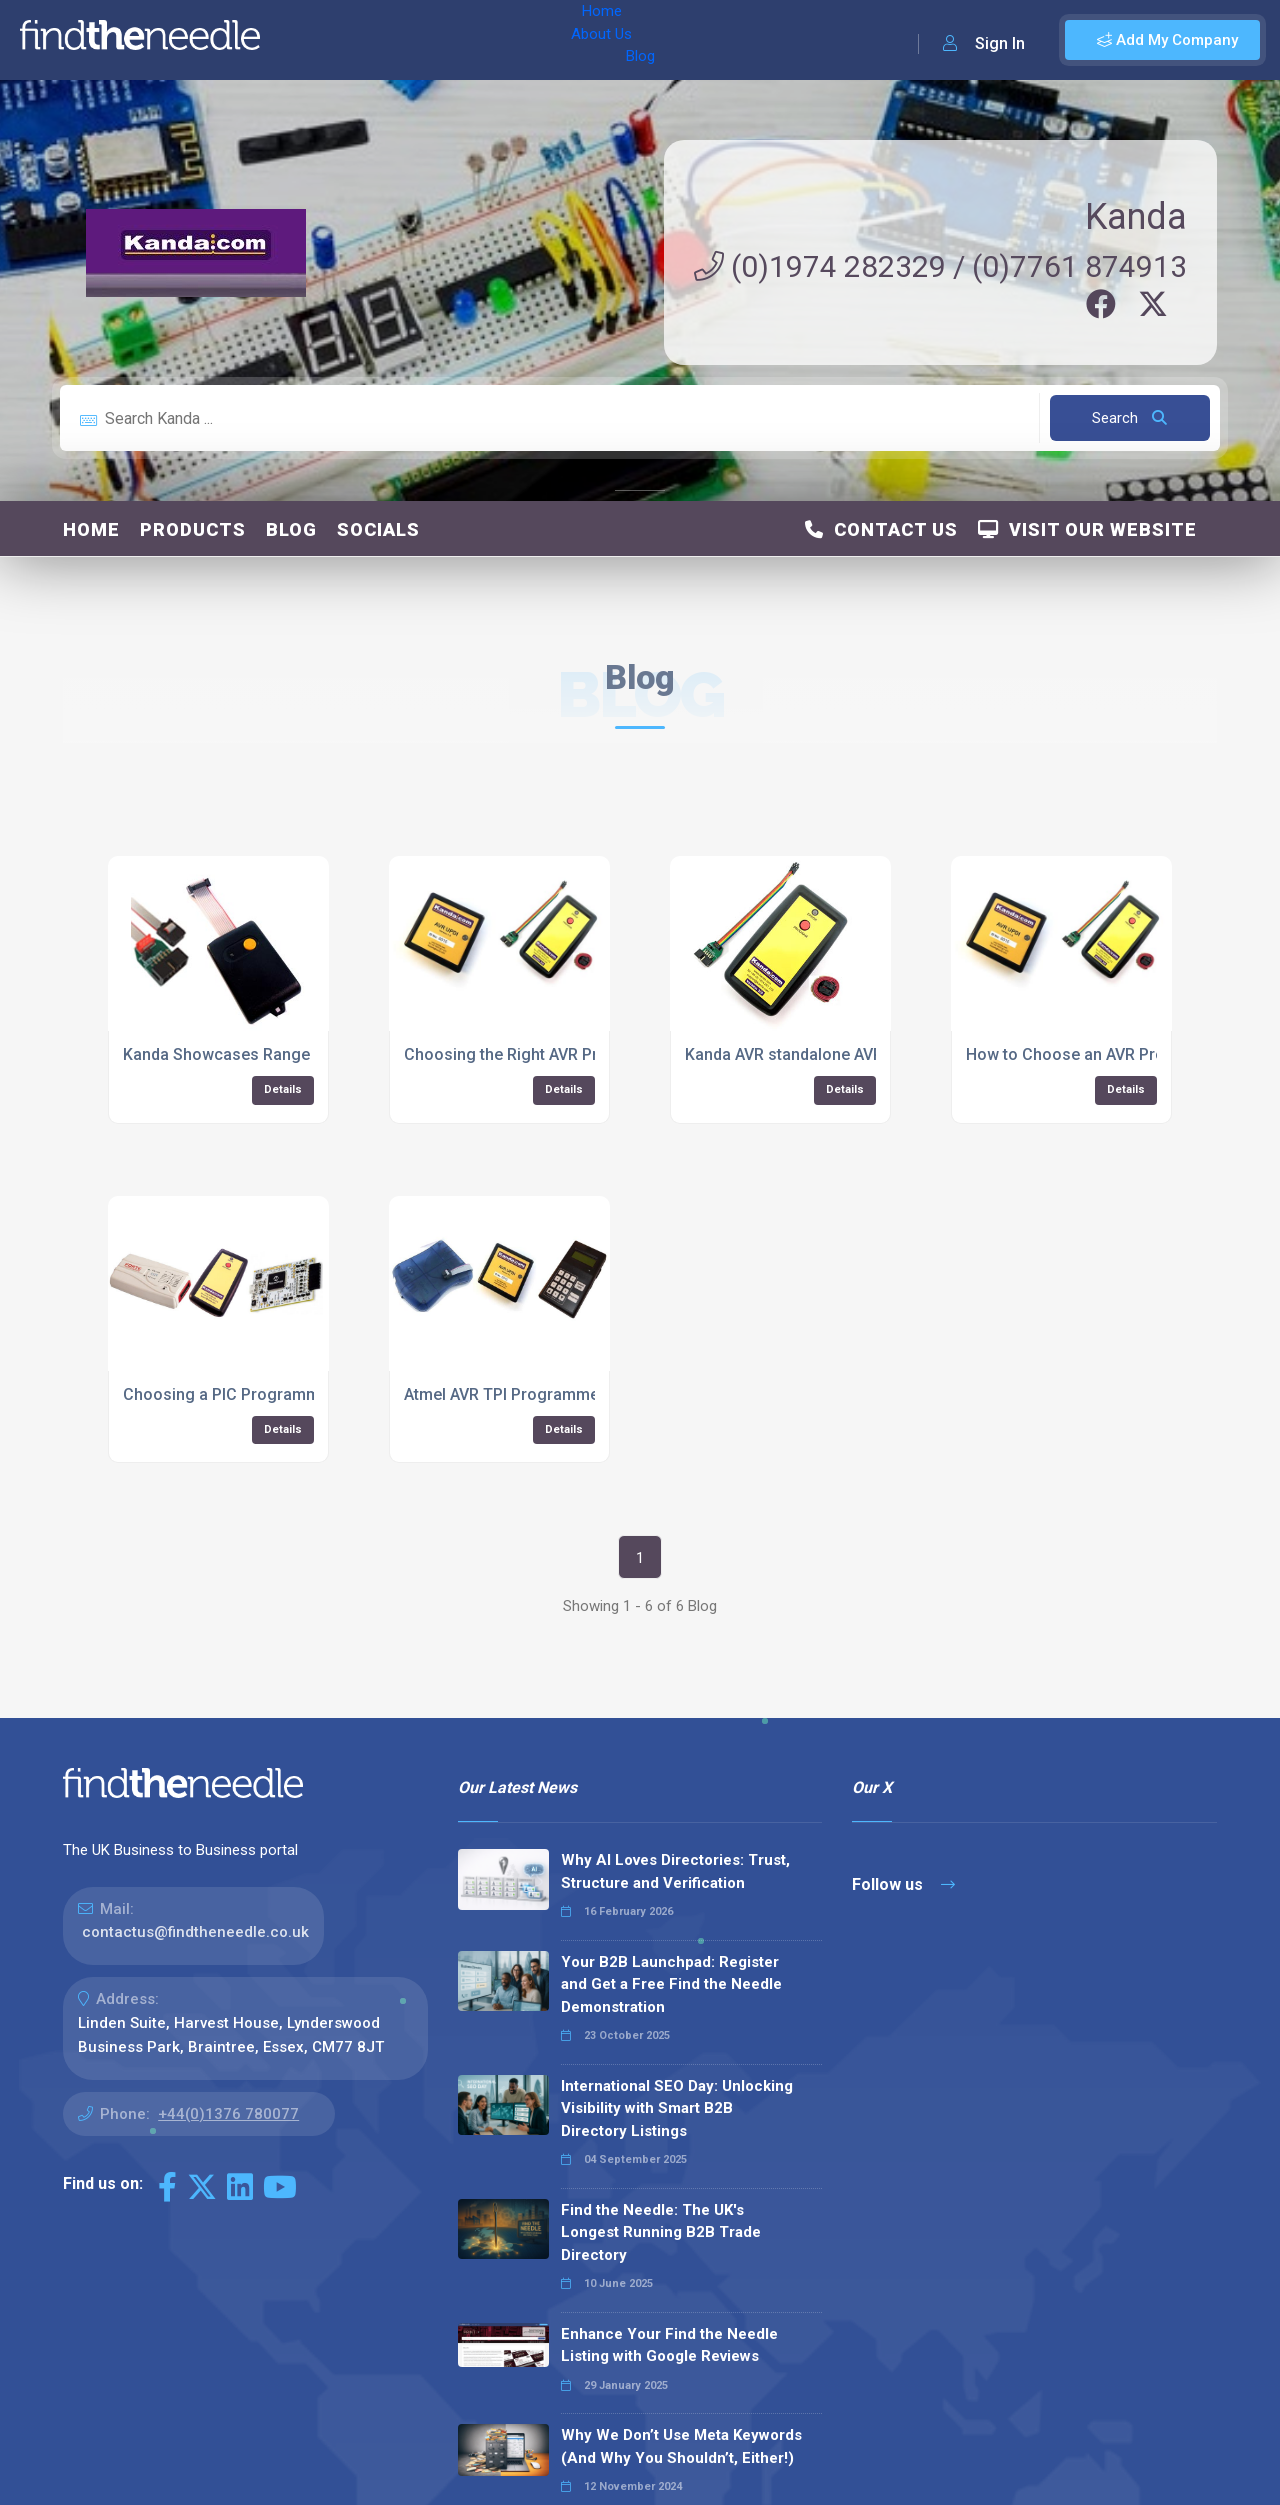 This screenshot has width=1280, height=2505. What do you see at coordinates (283, 1089) in the screenshot?
I see `Details` at bounding box center [283, 1089].